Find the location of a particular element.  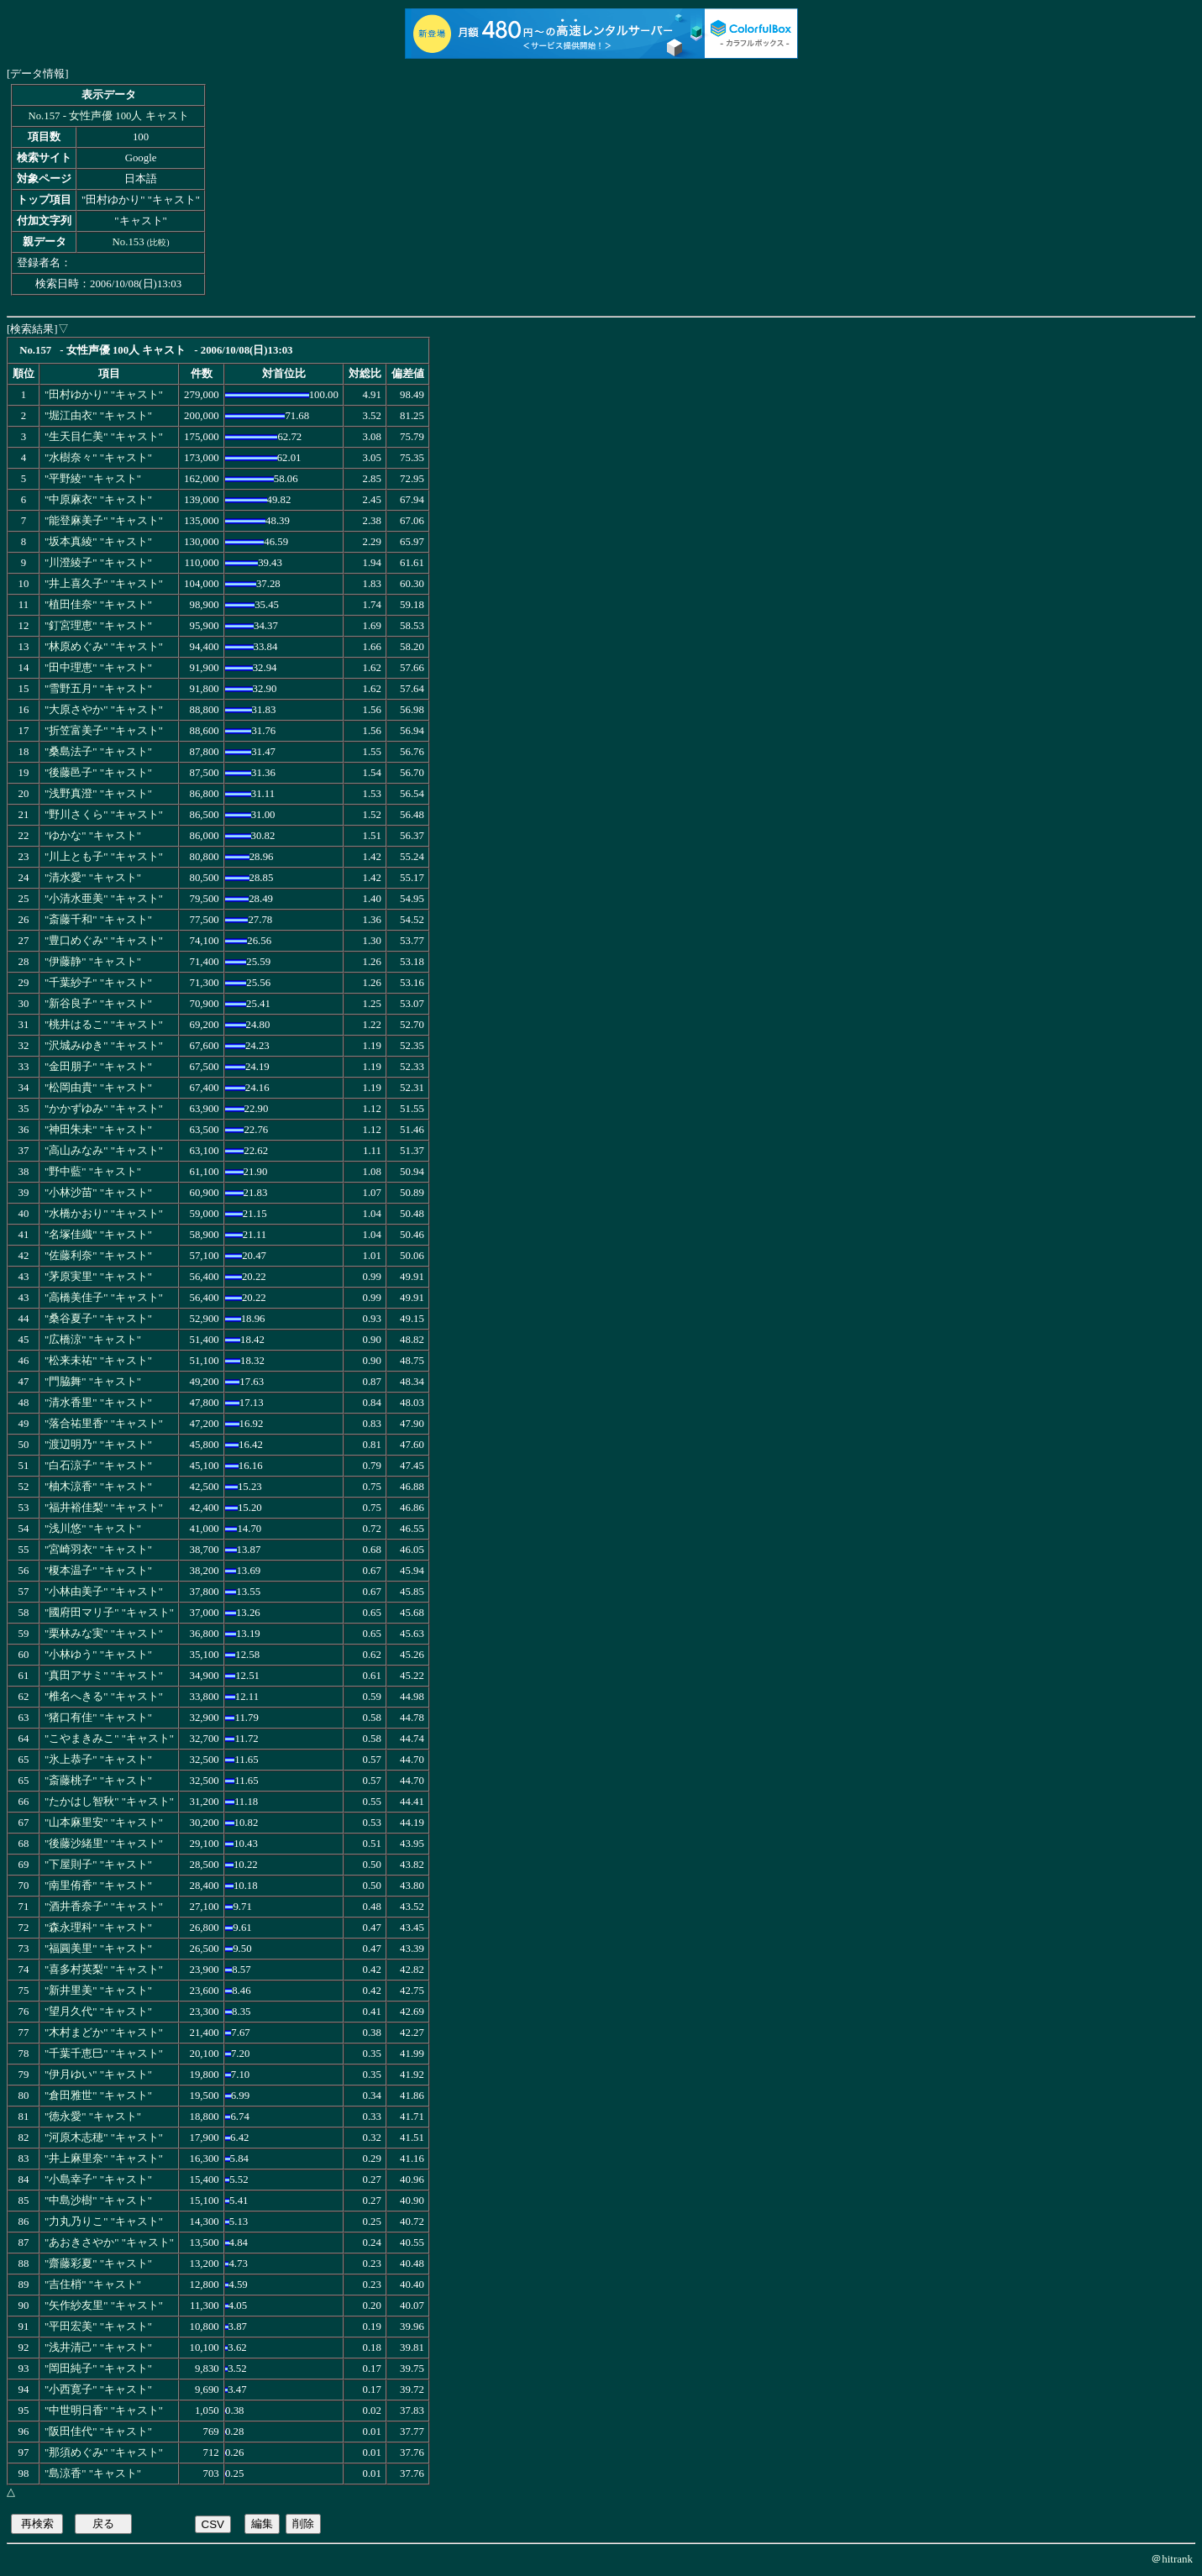

"小島幸子" "キャスト" is located at coordinates (98, 2179).